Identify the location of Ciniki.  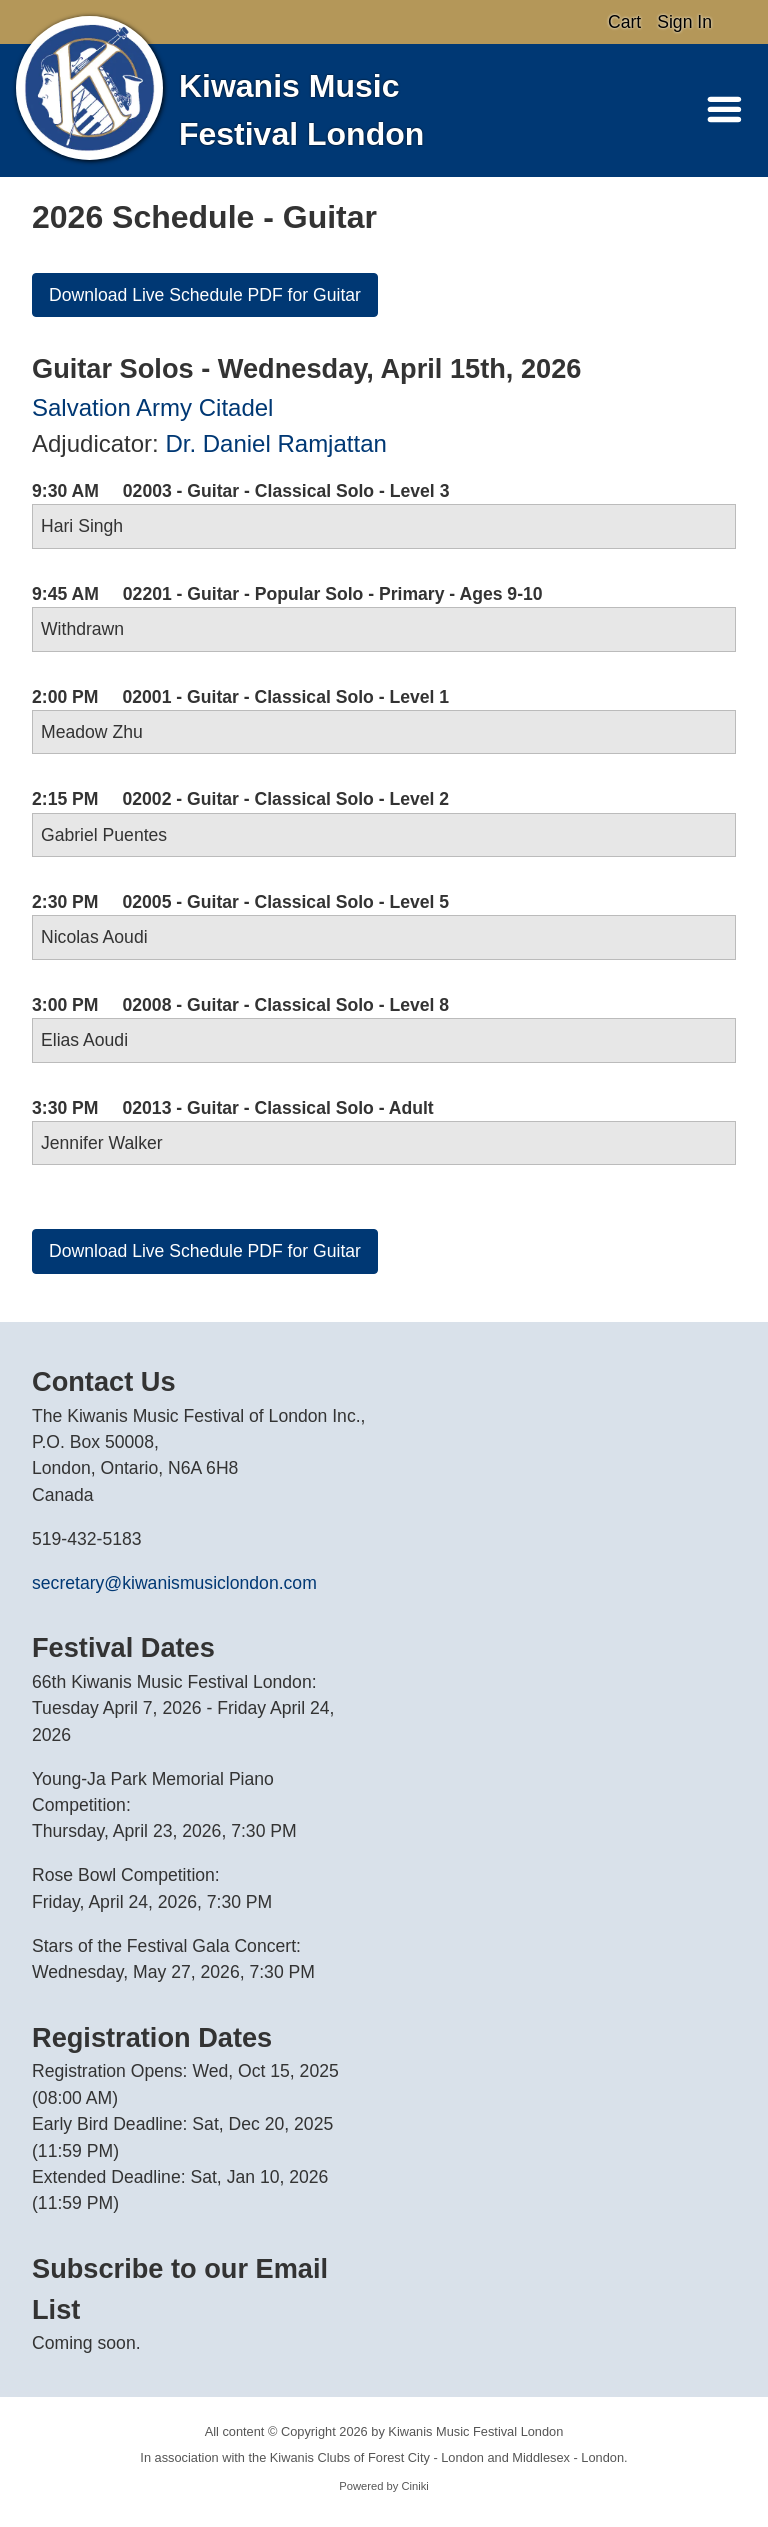
(414, 2486).